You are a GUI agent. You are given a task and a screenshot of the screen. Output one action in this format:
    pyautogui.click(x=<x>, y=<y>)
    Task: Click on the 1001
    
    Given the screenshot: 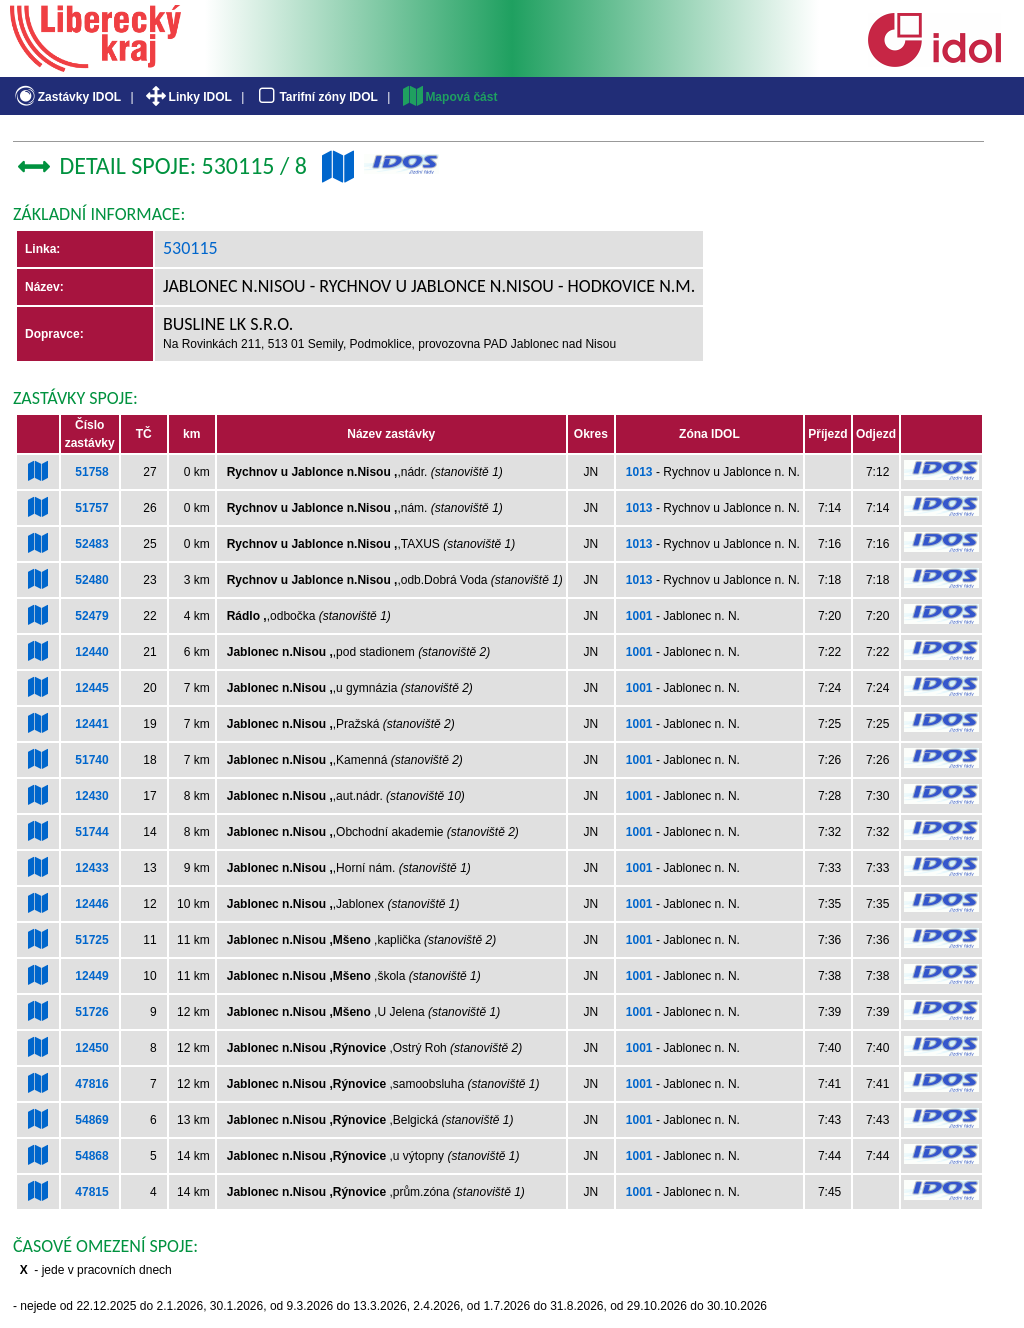 What is the action you would take?
    pyautogui.click(x=639, y=616)
    